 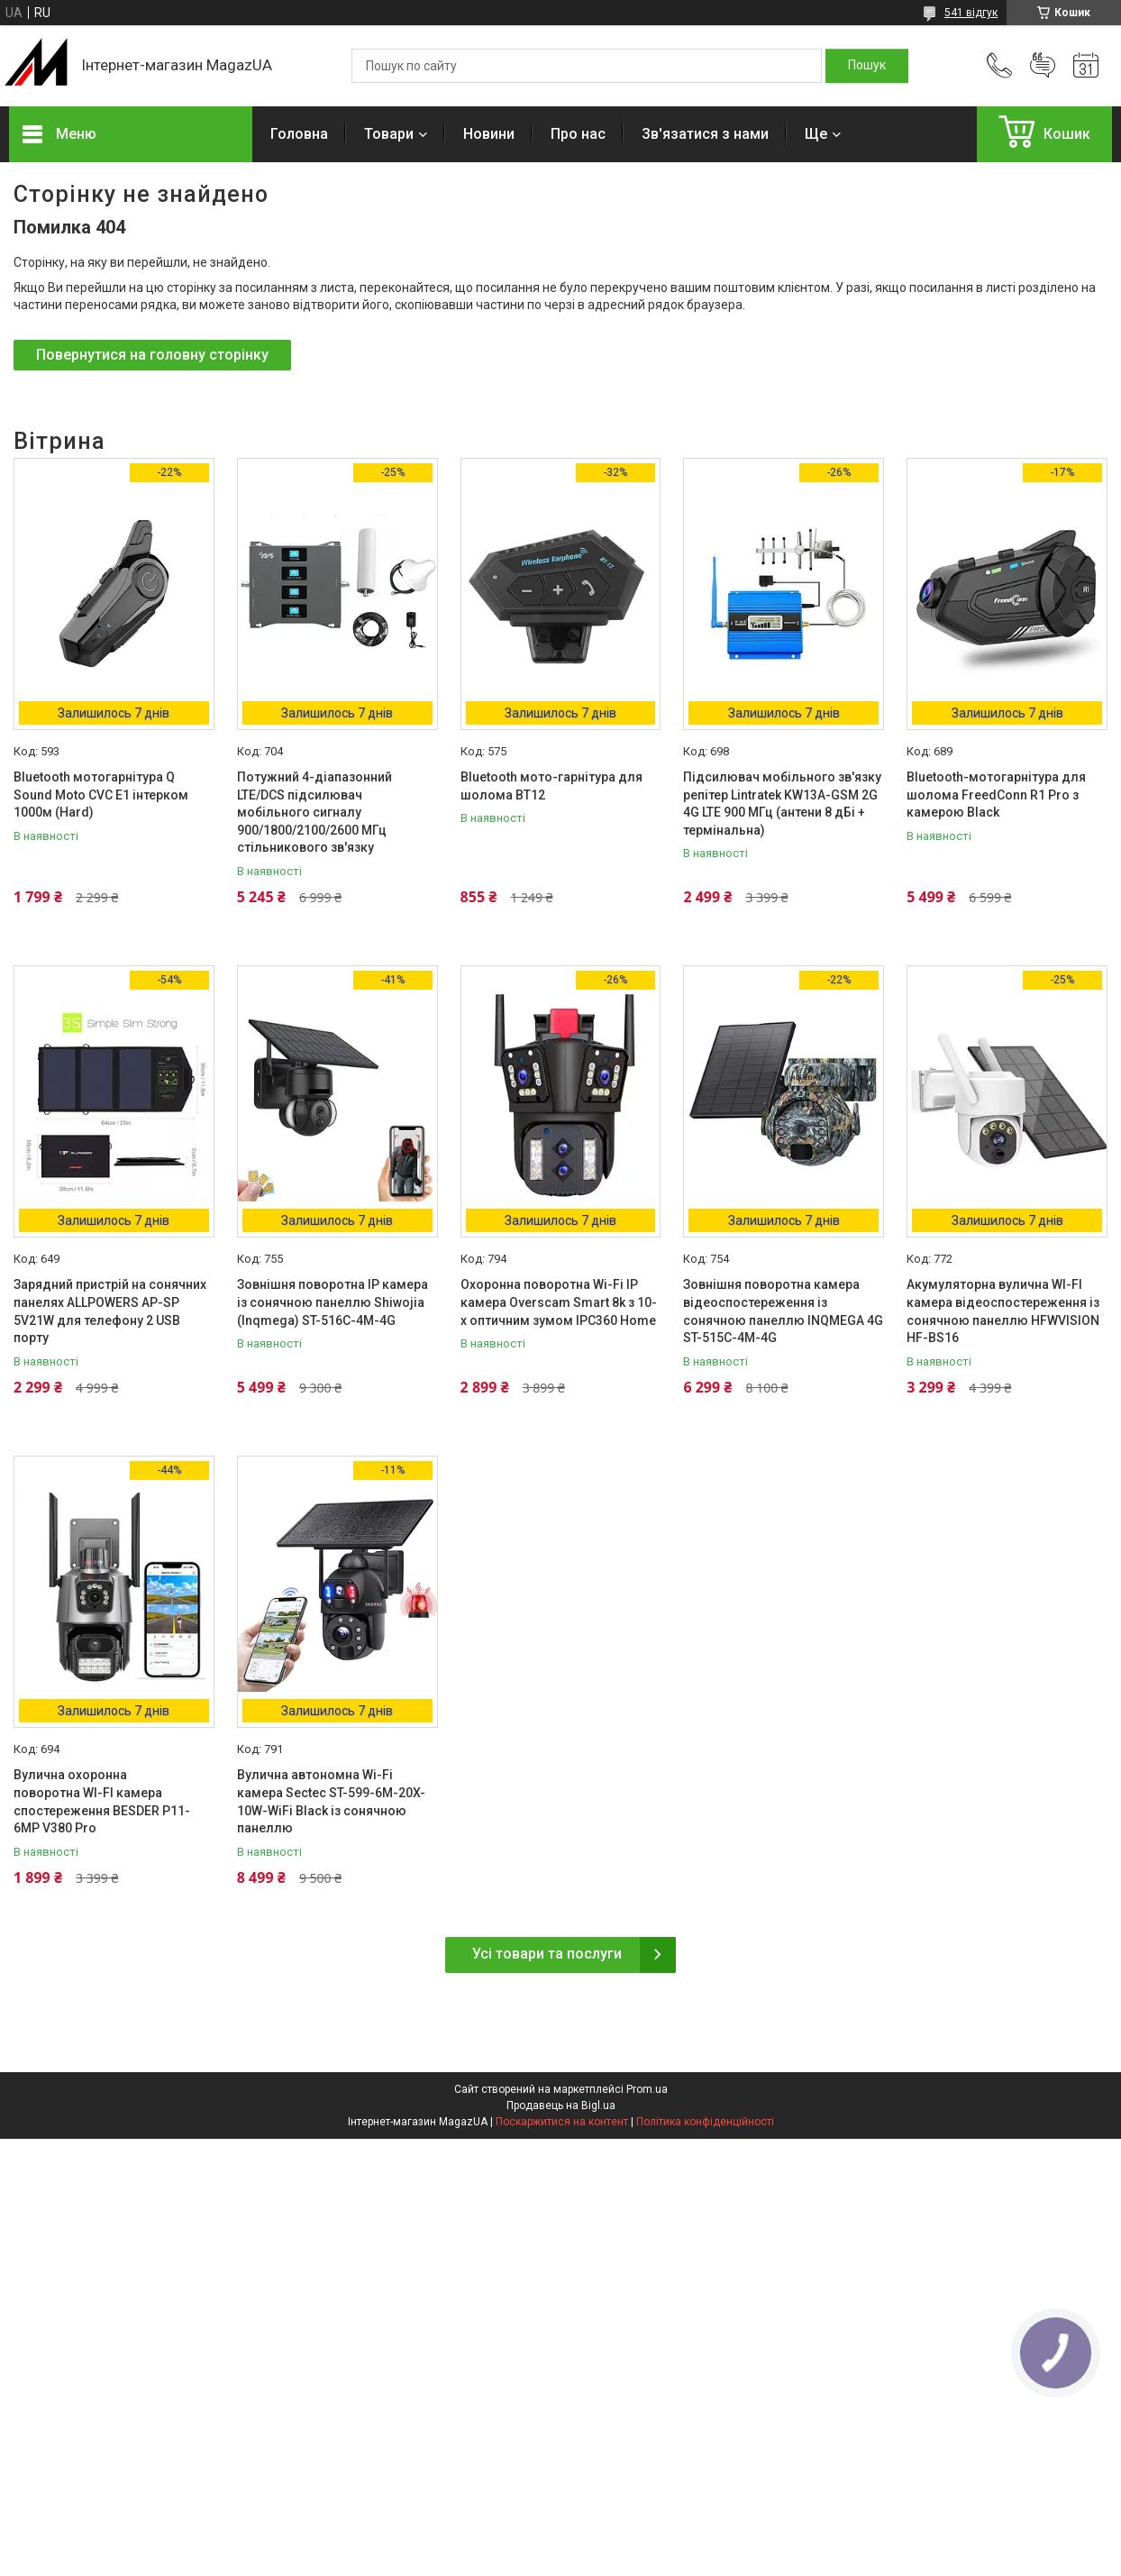 What do you see at coordinates (1042, 66) in the screenshot?
I see `Додати відгук` at bounding box center [1042, 66].